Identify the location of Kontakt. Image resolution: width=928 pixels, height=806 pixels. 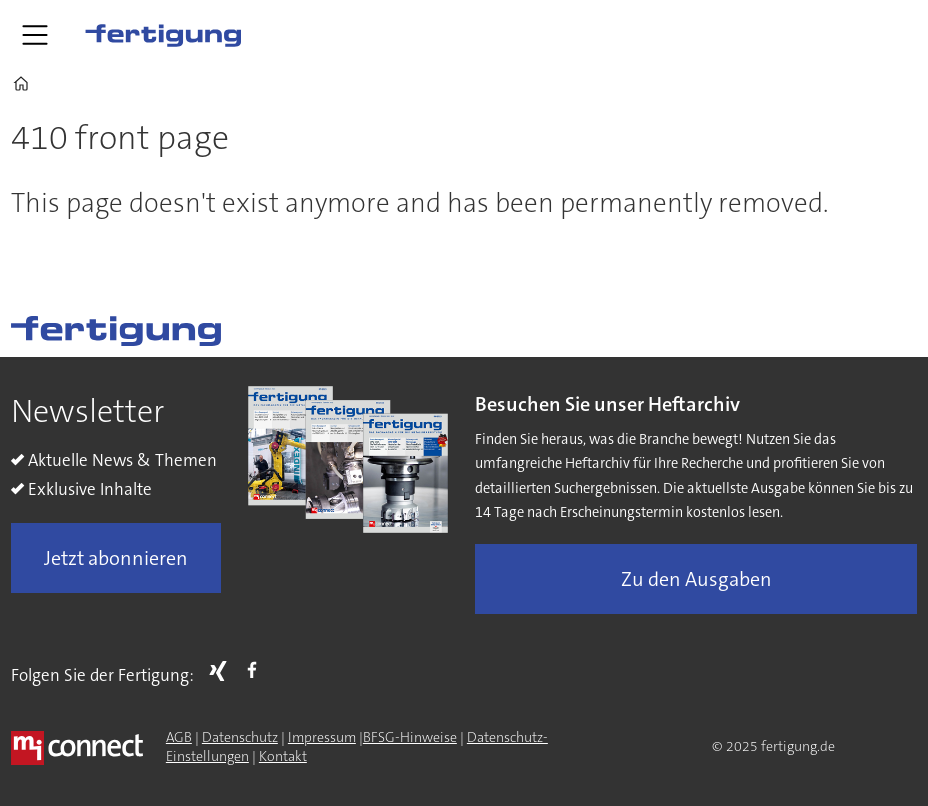
(283, 756).